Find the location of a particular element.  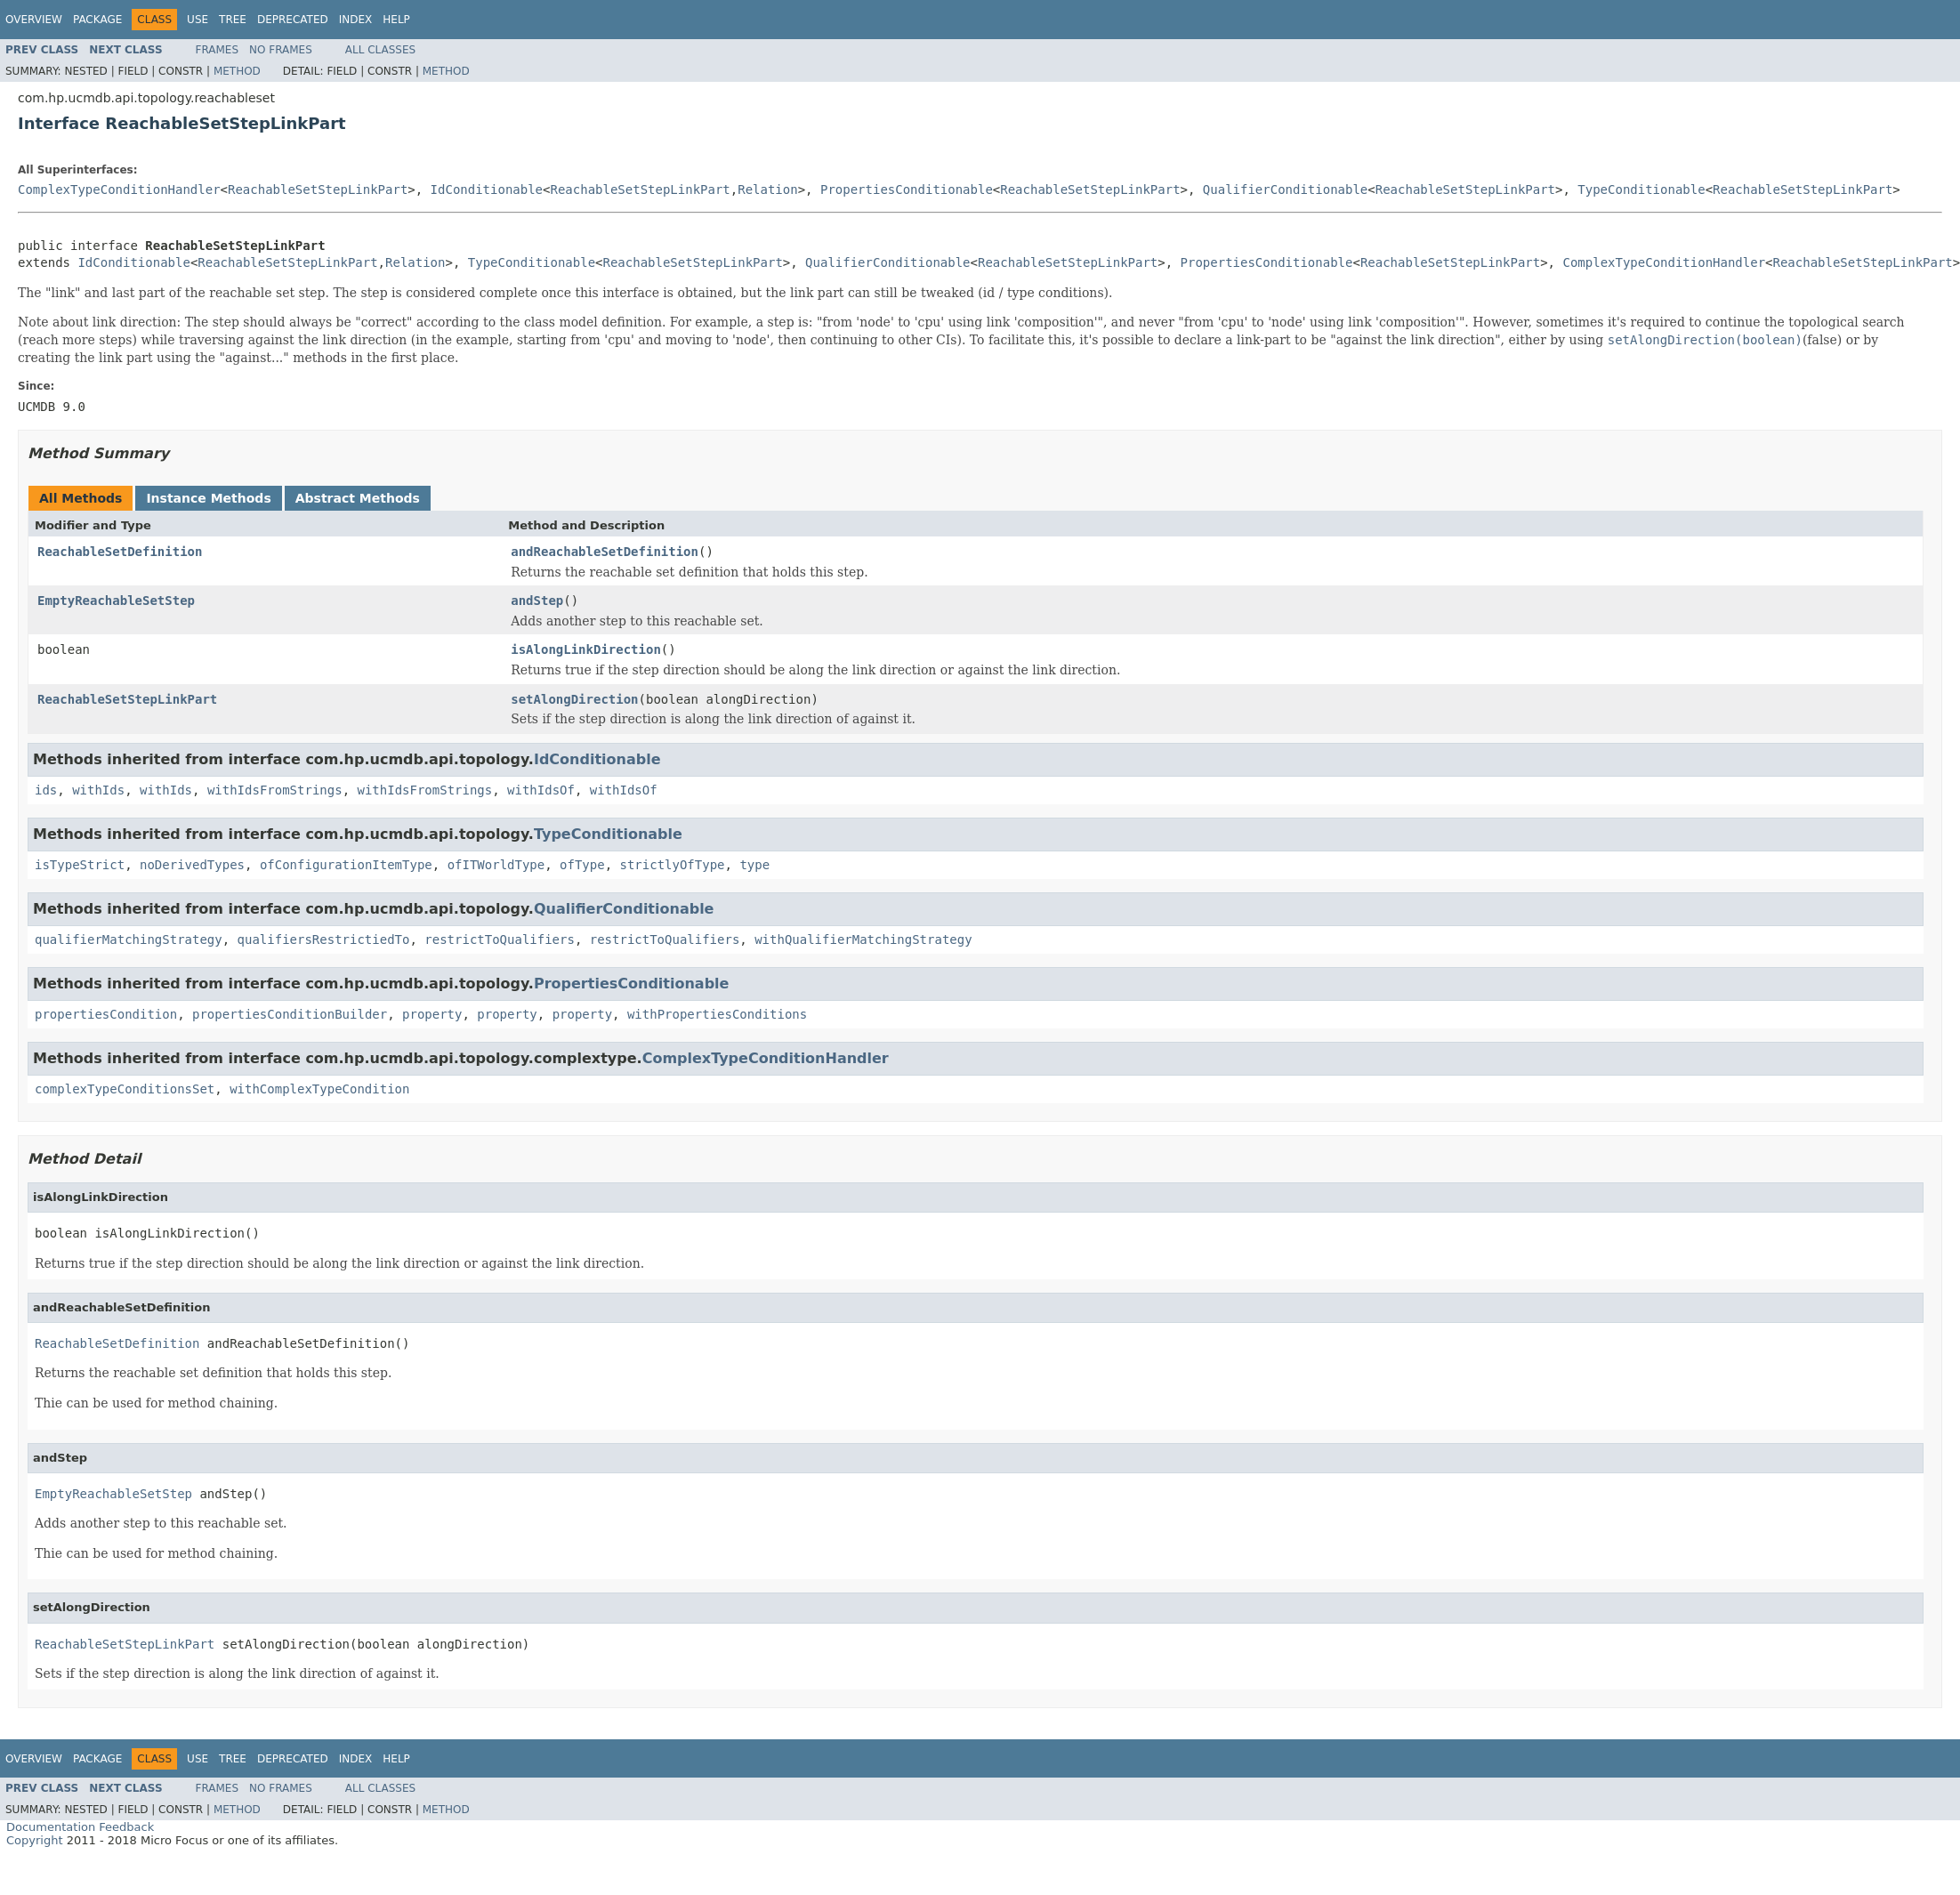

ids is located at coordinates (46, 790).